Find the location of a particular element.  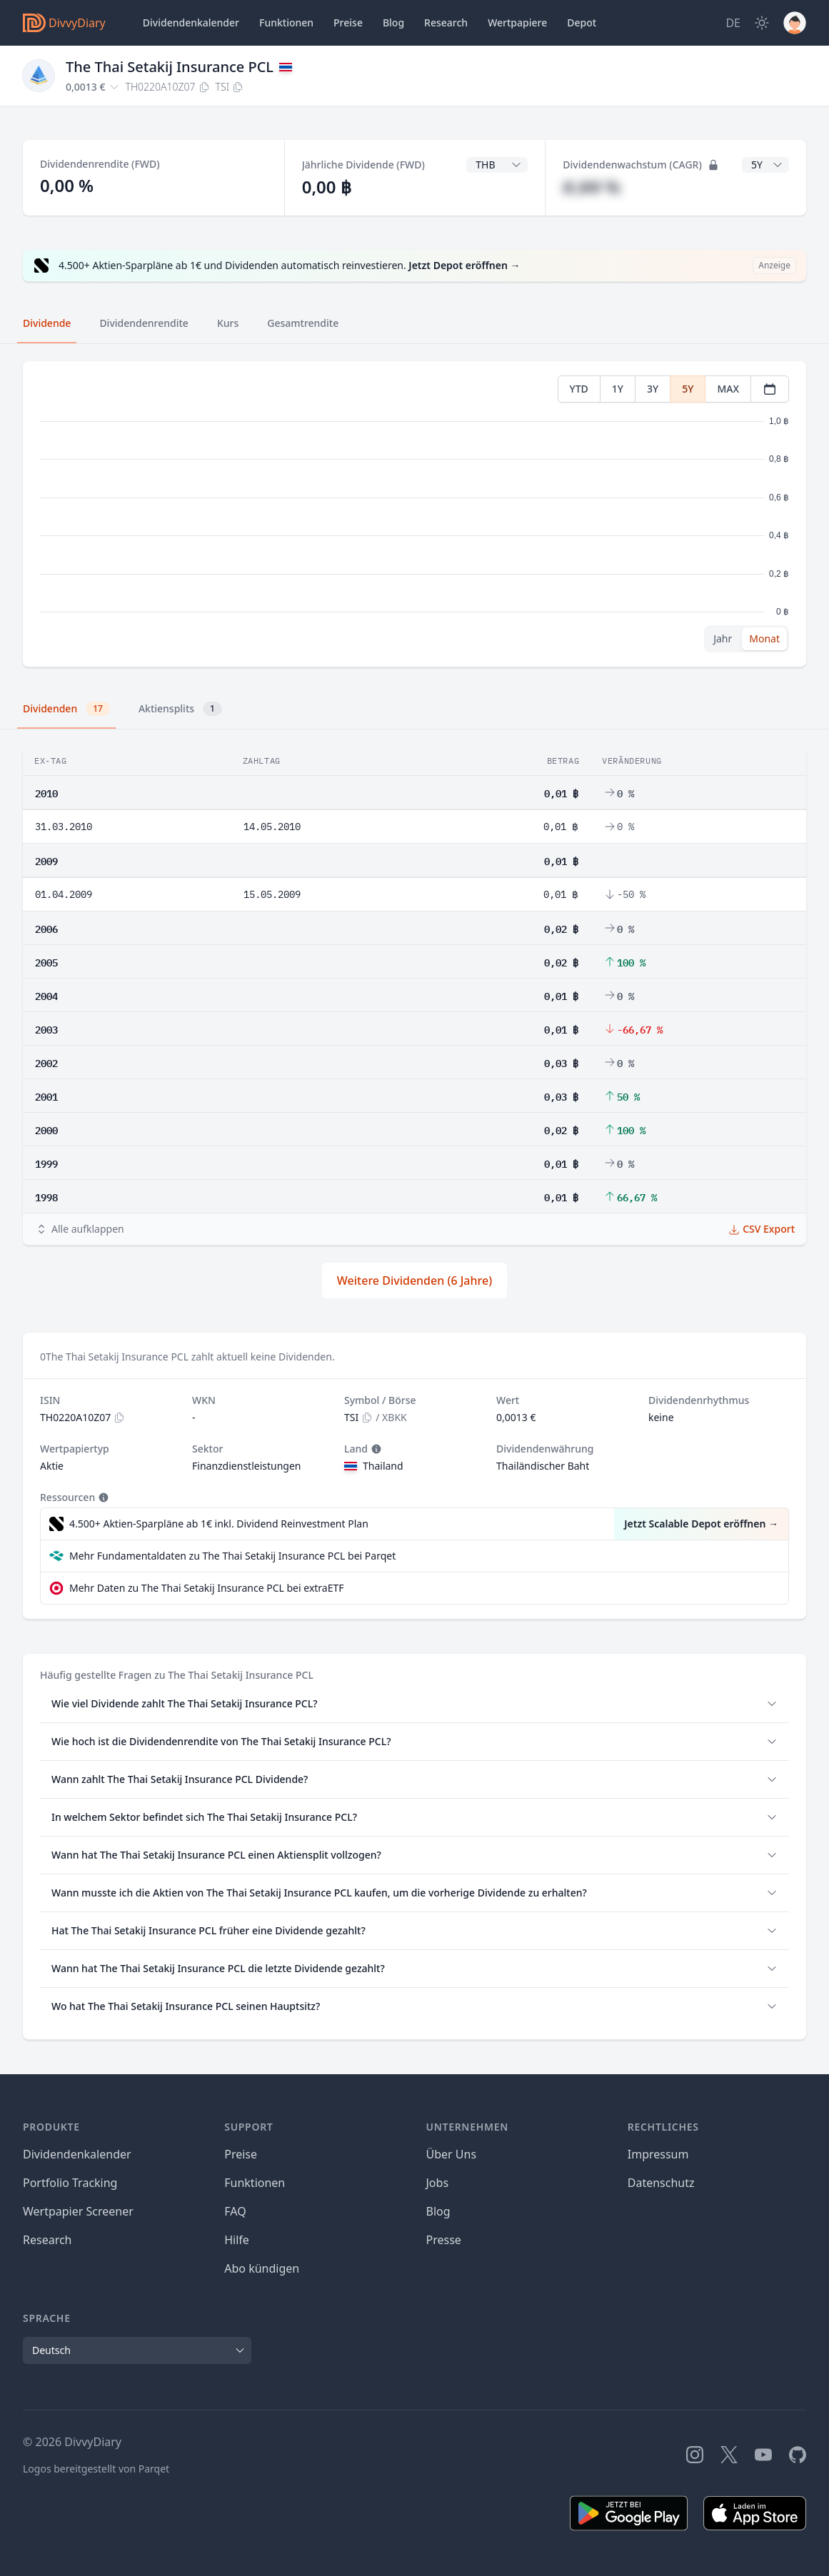

Monat is located at coordinates (764, 638).